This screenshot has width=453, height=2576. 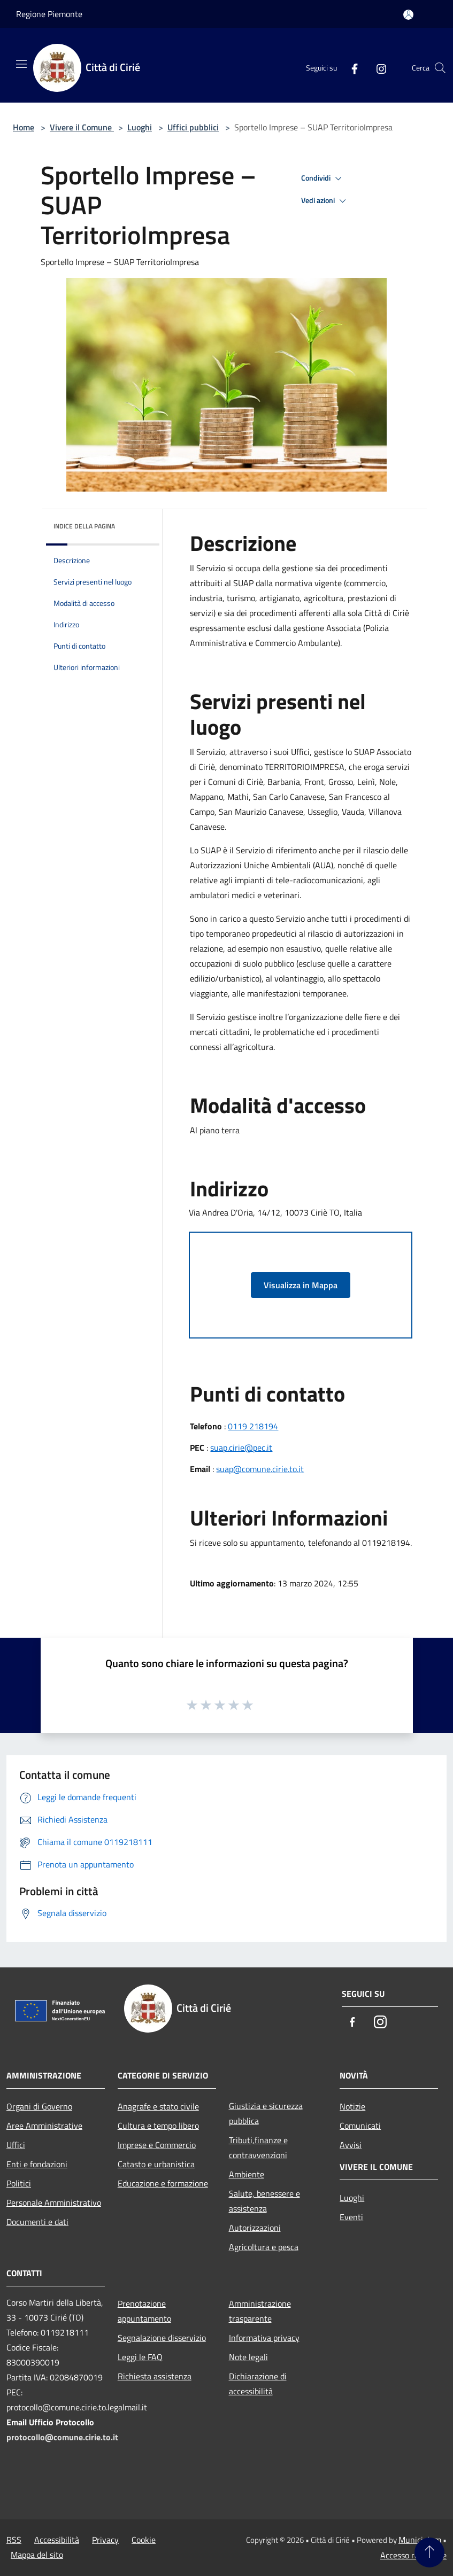 What do you see at coordinates (246, 2174) in the screenshot?
I see `Ambiente` at bounding box center [246, 2174].